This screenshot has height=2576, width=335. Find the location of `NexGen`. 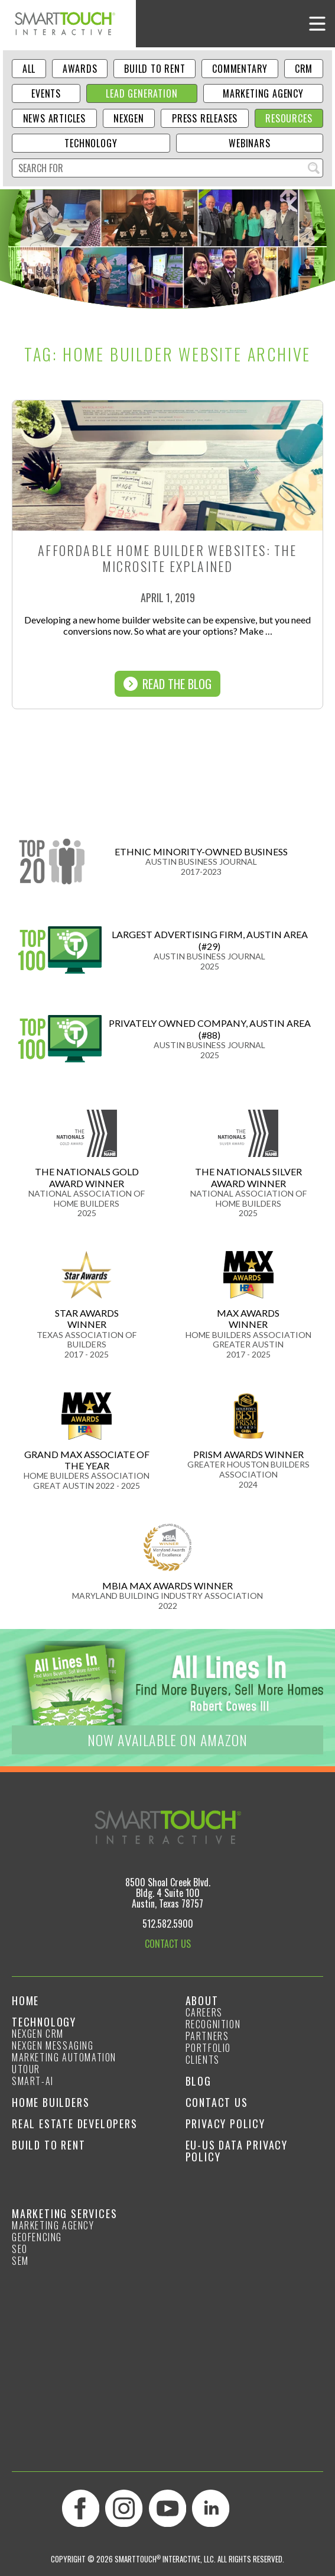

NexGen is located at coordinates (128, 118).